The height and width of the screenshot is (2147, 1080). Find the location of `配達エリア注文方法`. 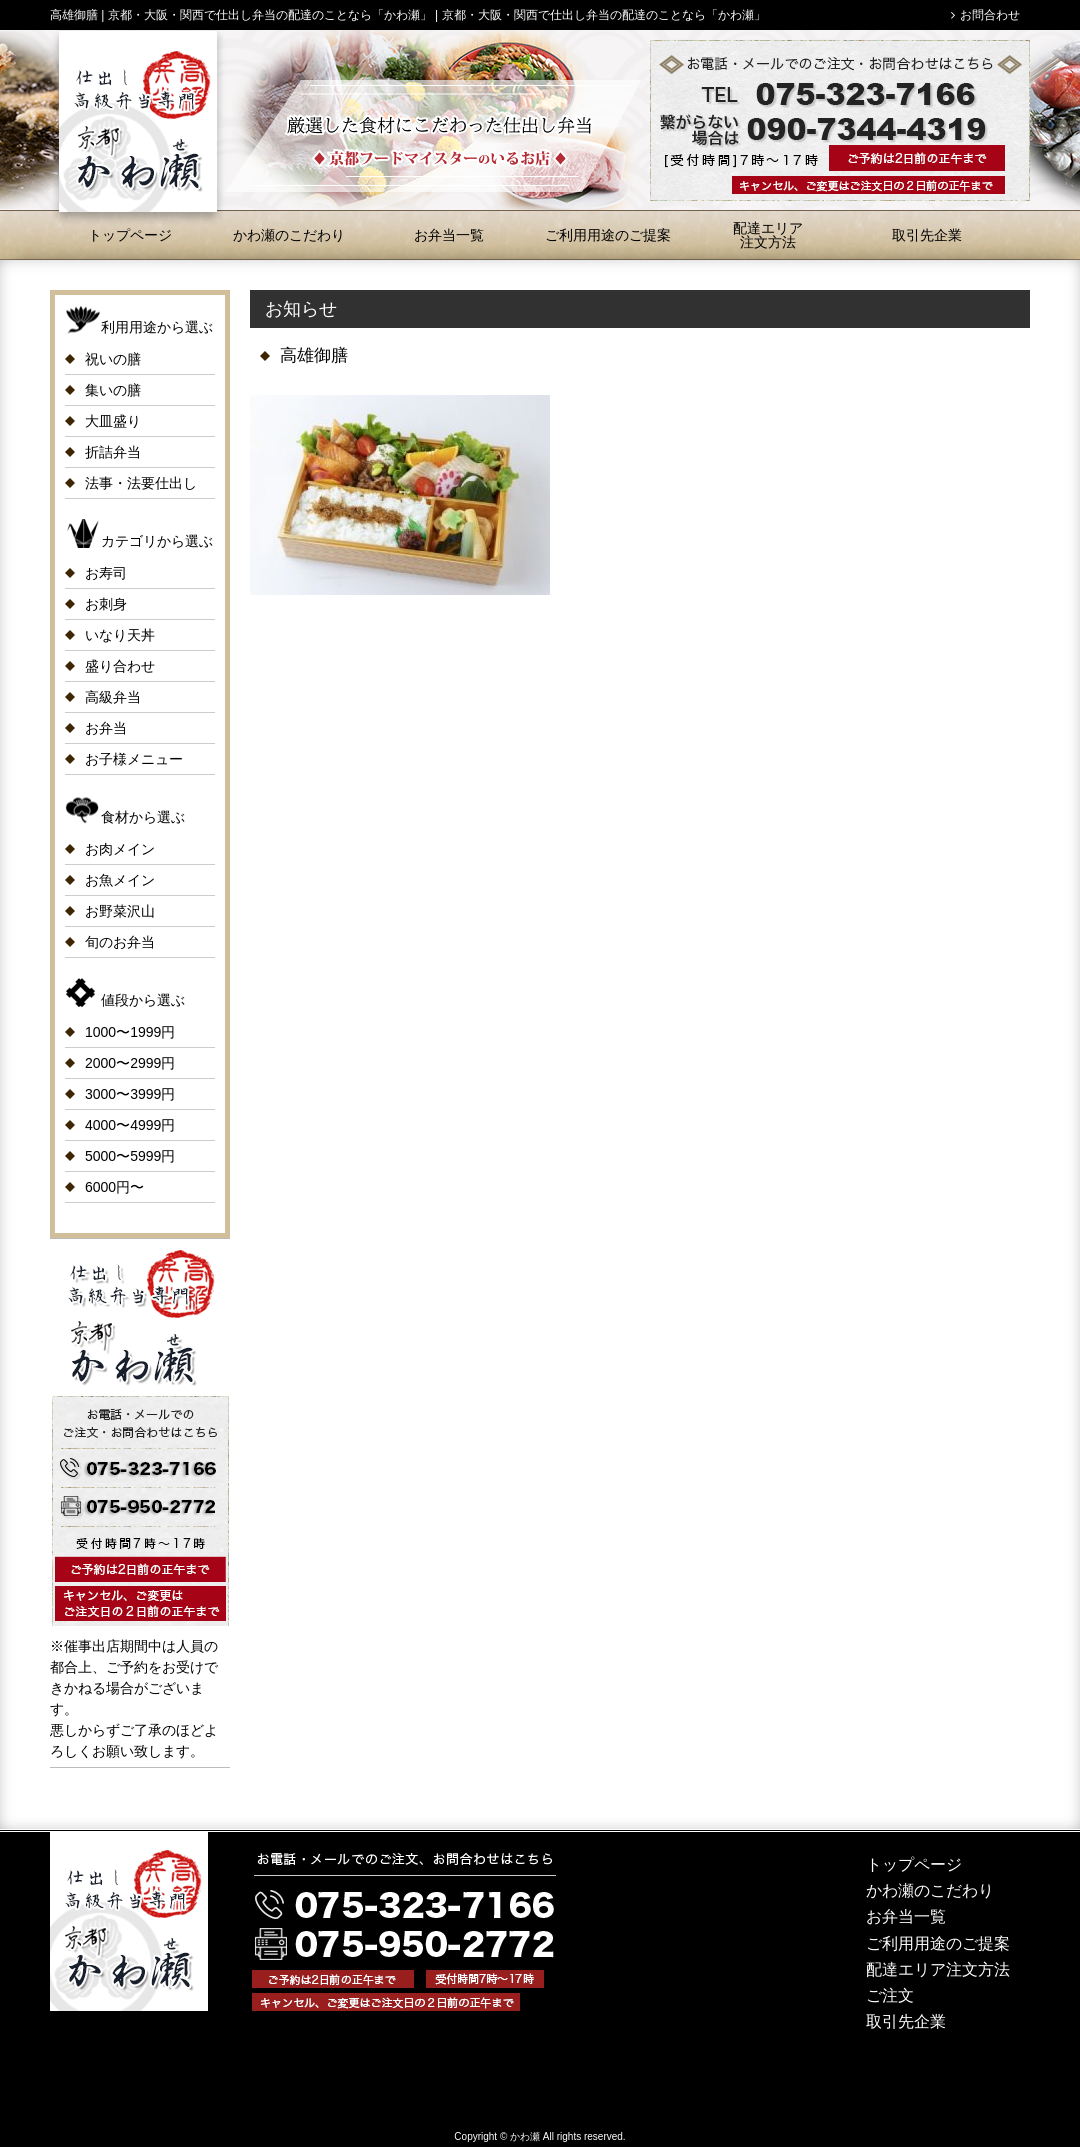

配達エリア注文方法 is located at coordinates (768, 235).